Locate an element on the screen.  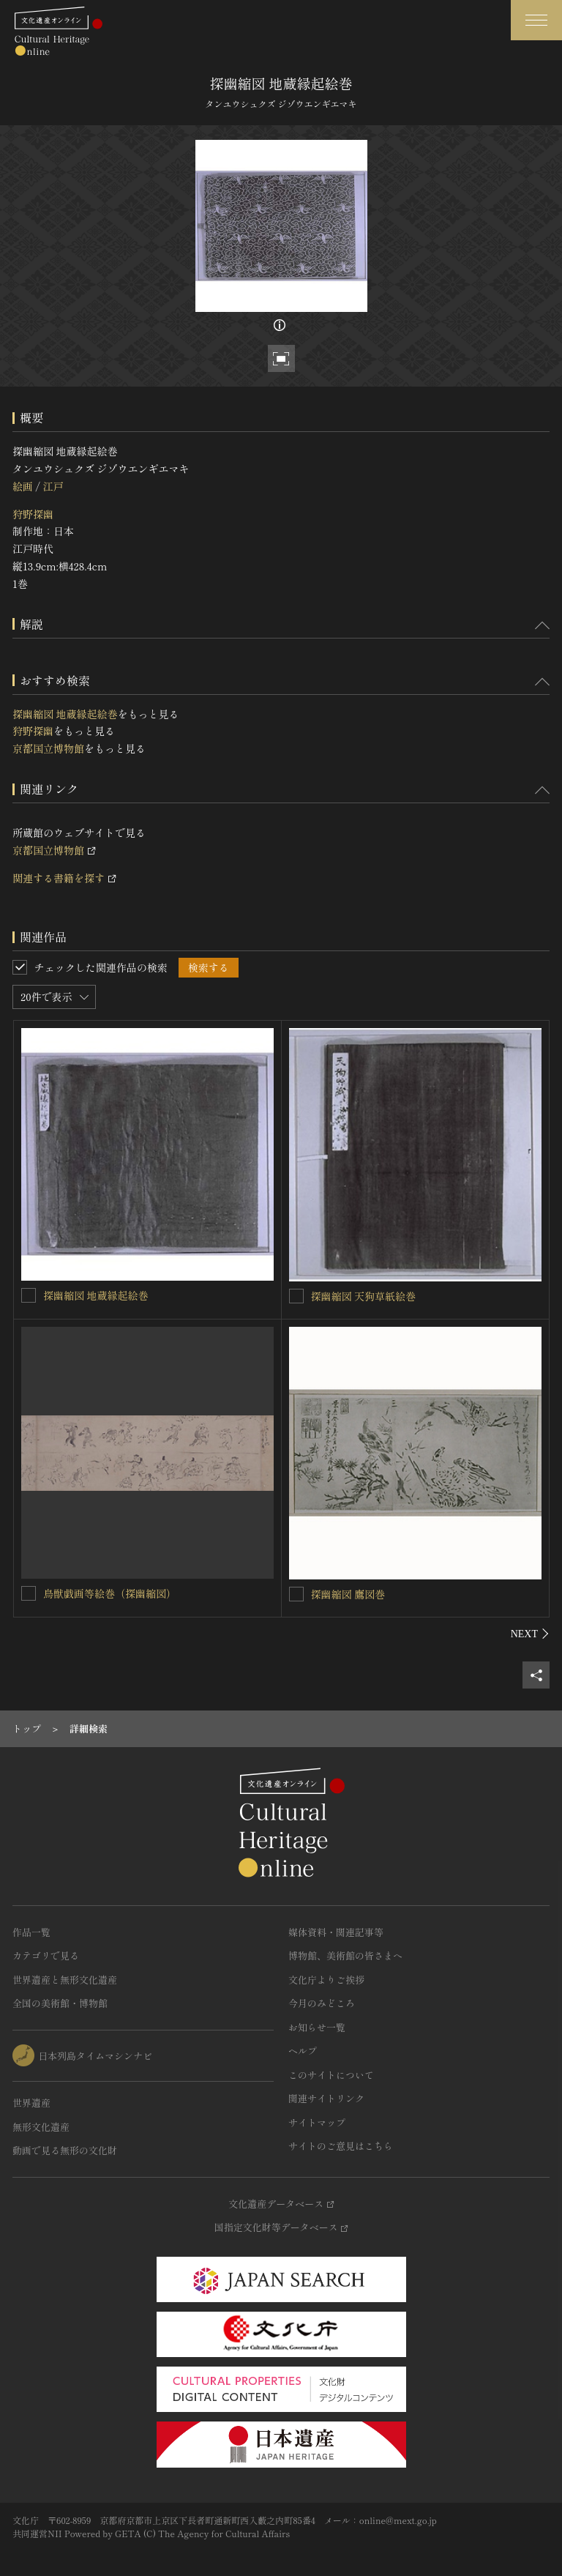
[後にスライドする] is located at coordinates (530, 1633).